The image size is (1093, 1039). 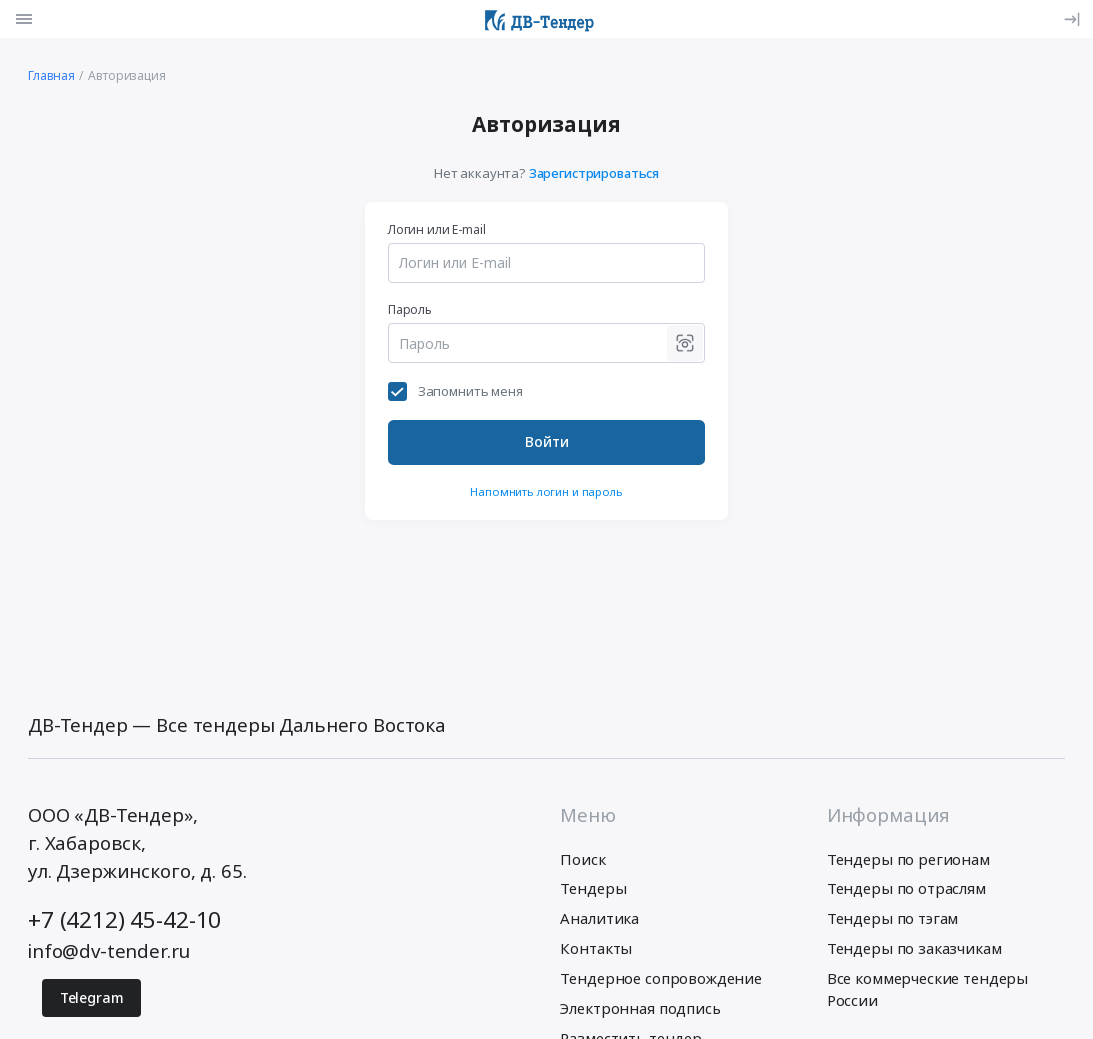 I want to click on Войти, so click(x=547, y=441).